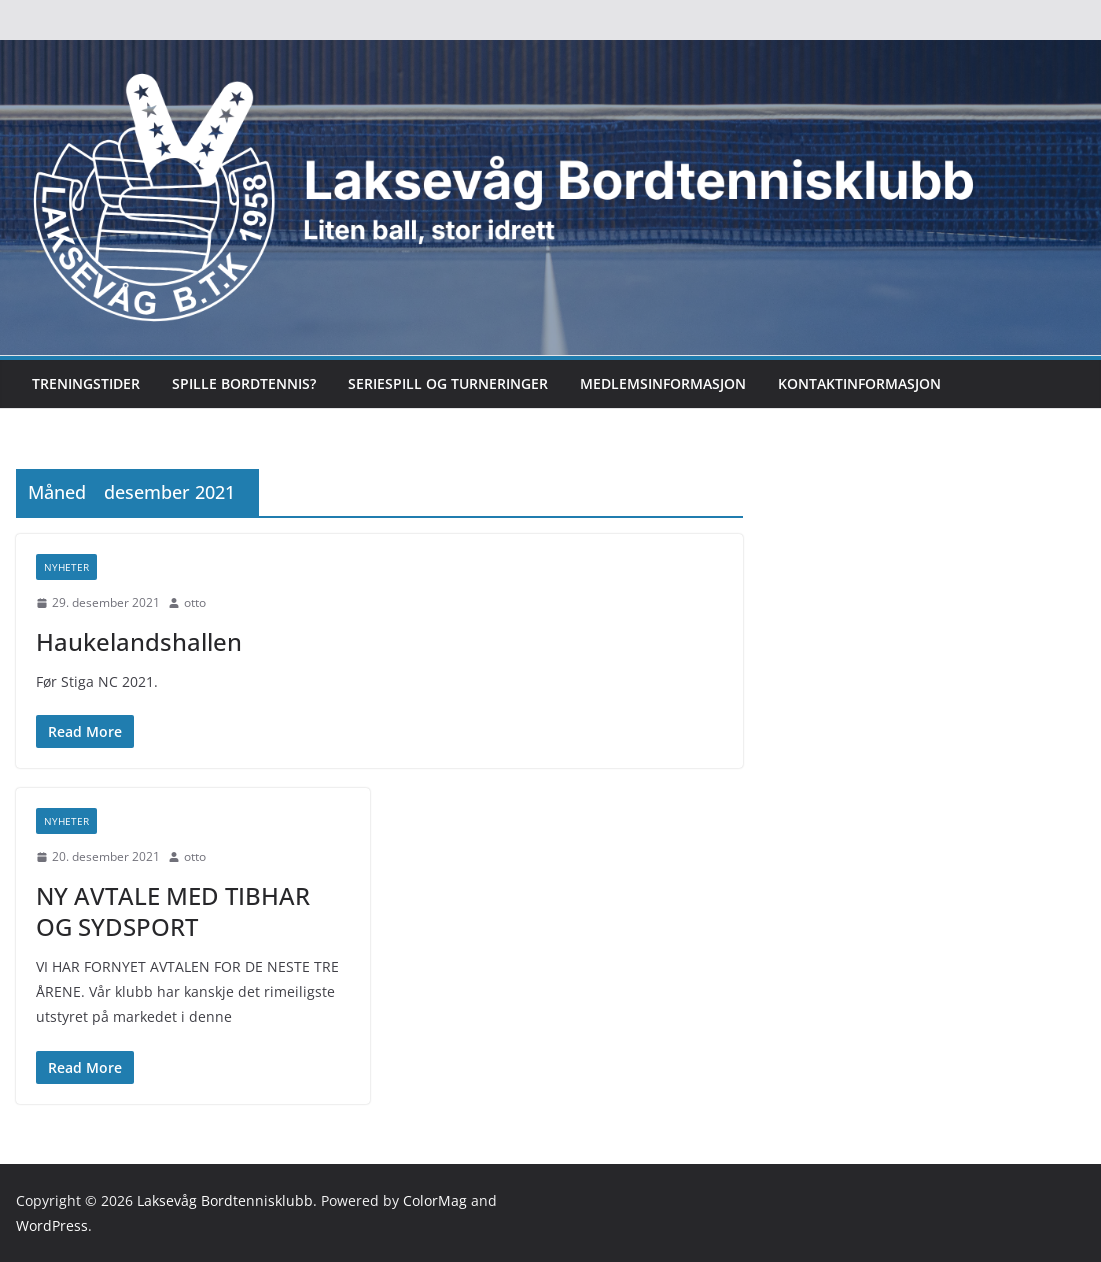 The width and height of the screenshot is (1101, 1262). Describe the element at coordinates (86, 383) in the screenshot. I see `Treningstider` at that location.